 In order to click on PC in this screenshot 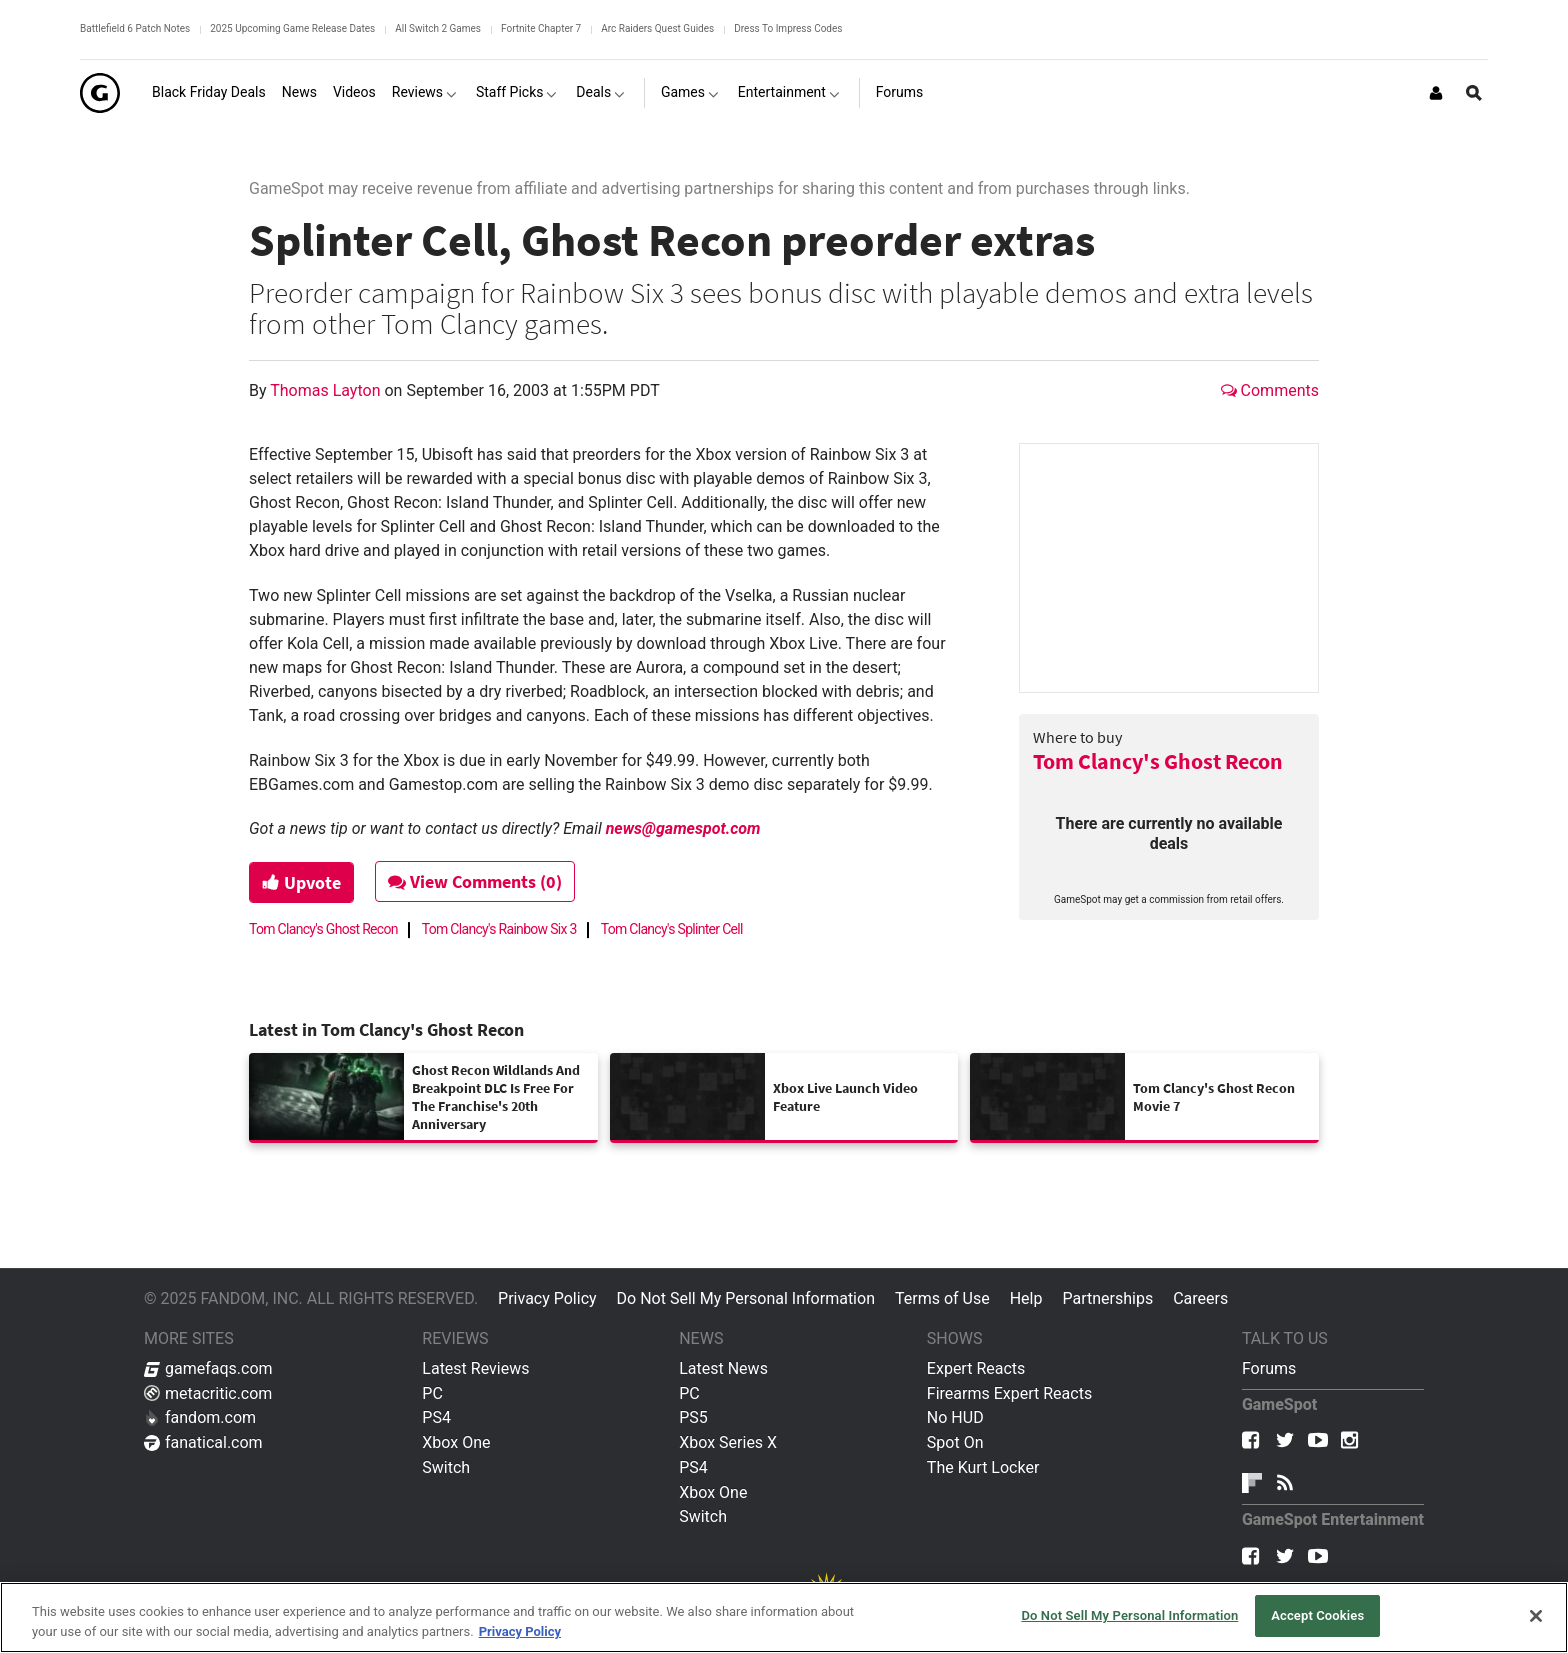, I will do `click(432, 1393)`.